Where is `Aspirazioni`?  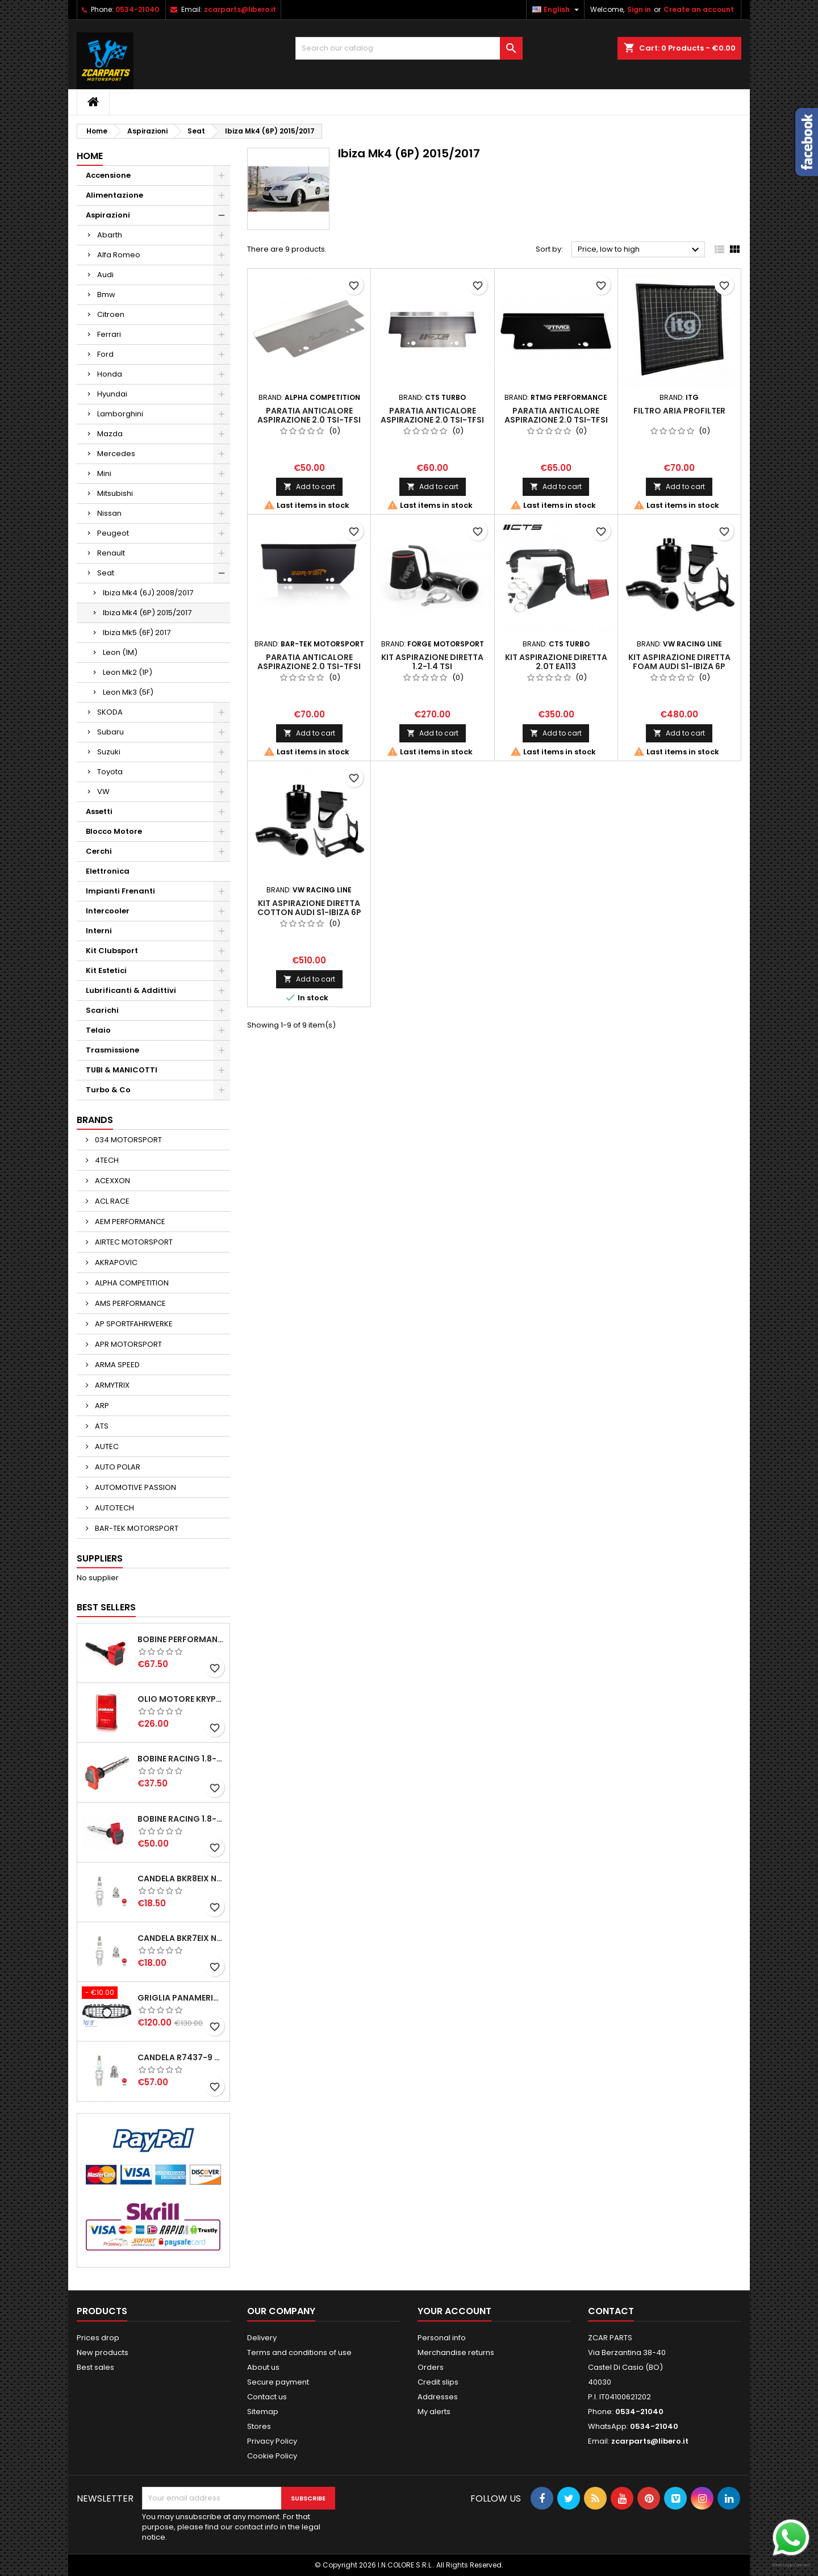 Aspirazioni is located at coordinates (108, 215).